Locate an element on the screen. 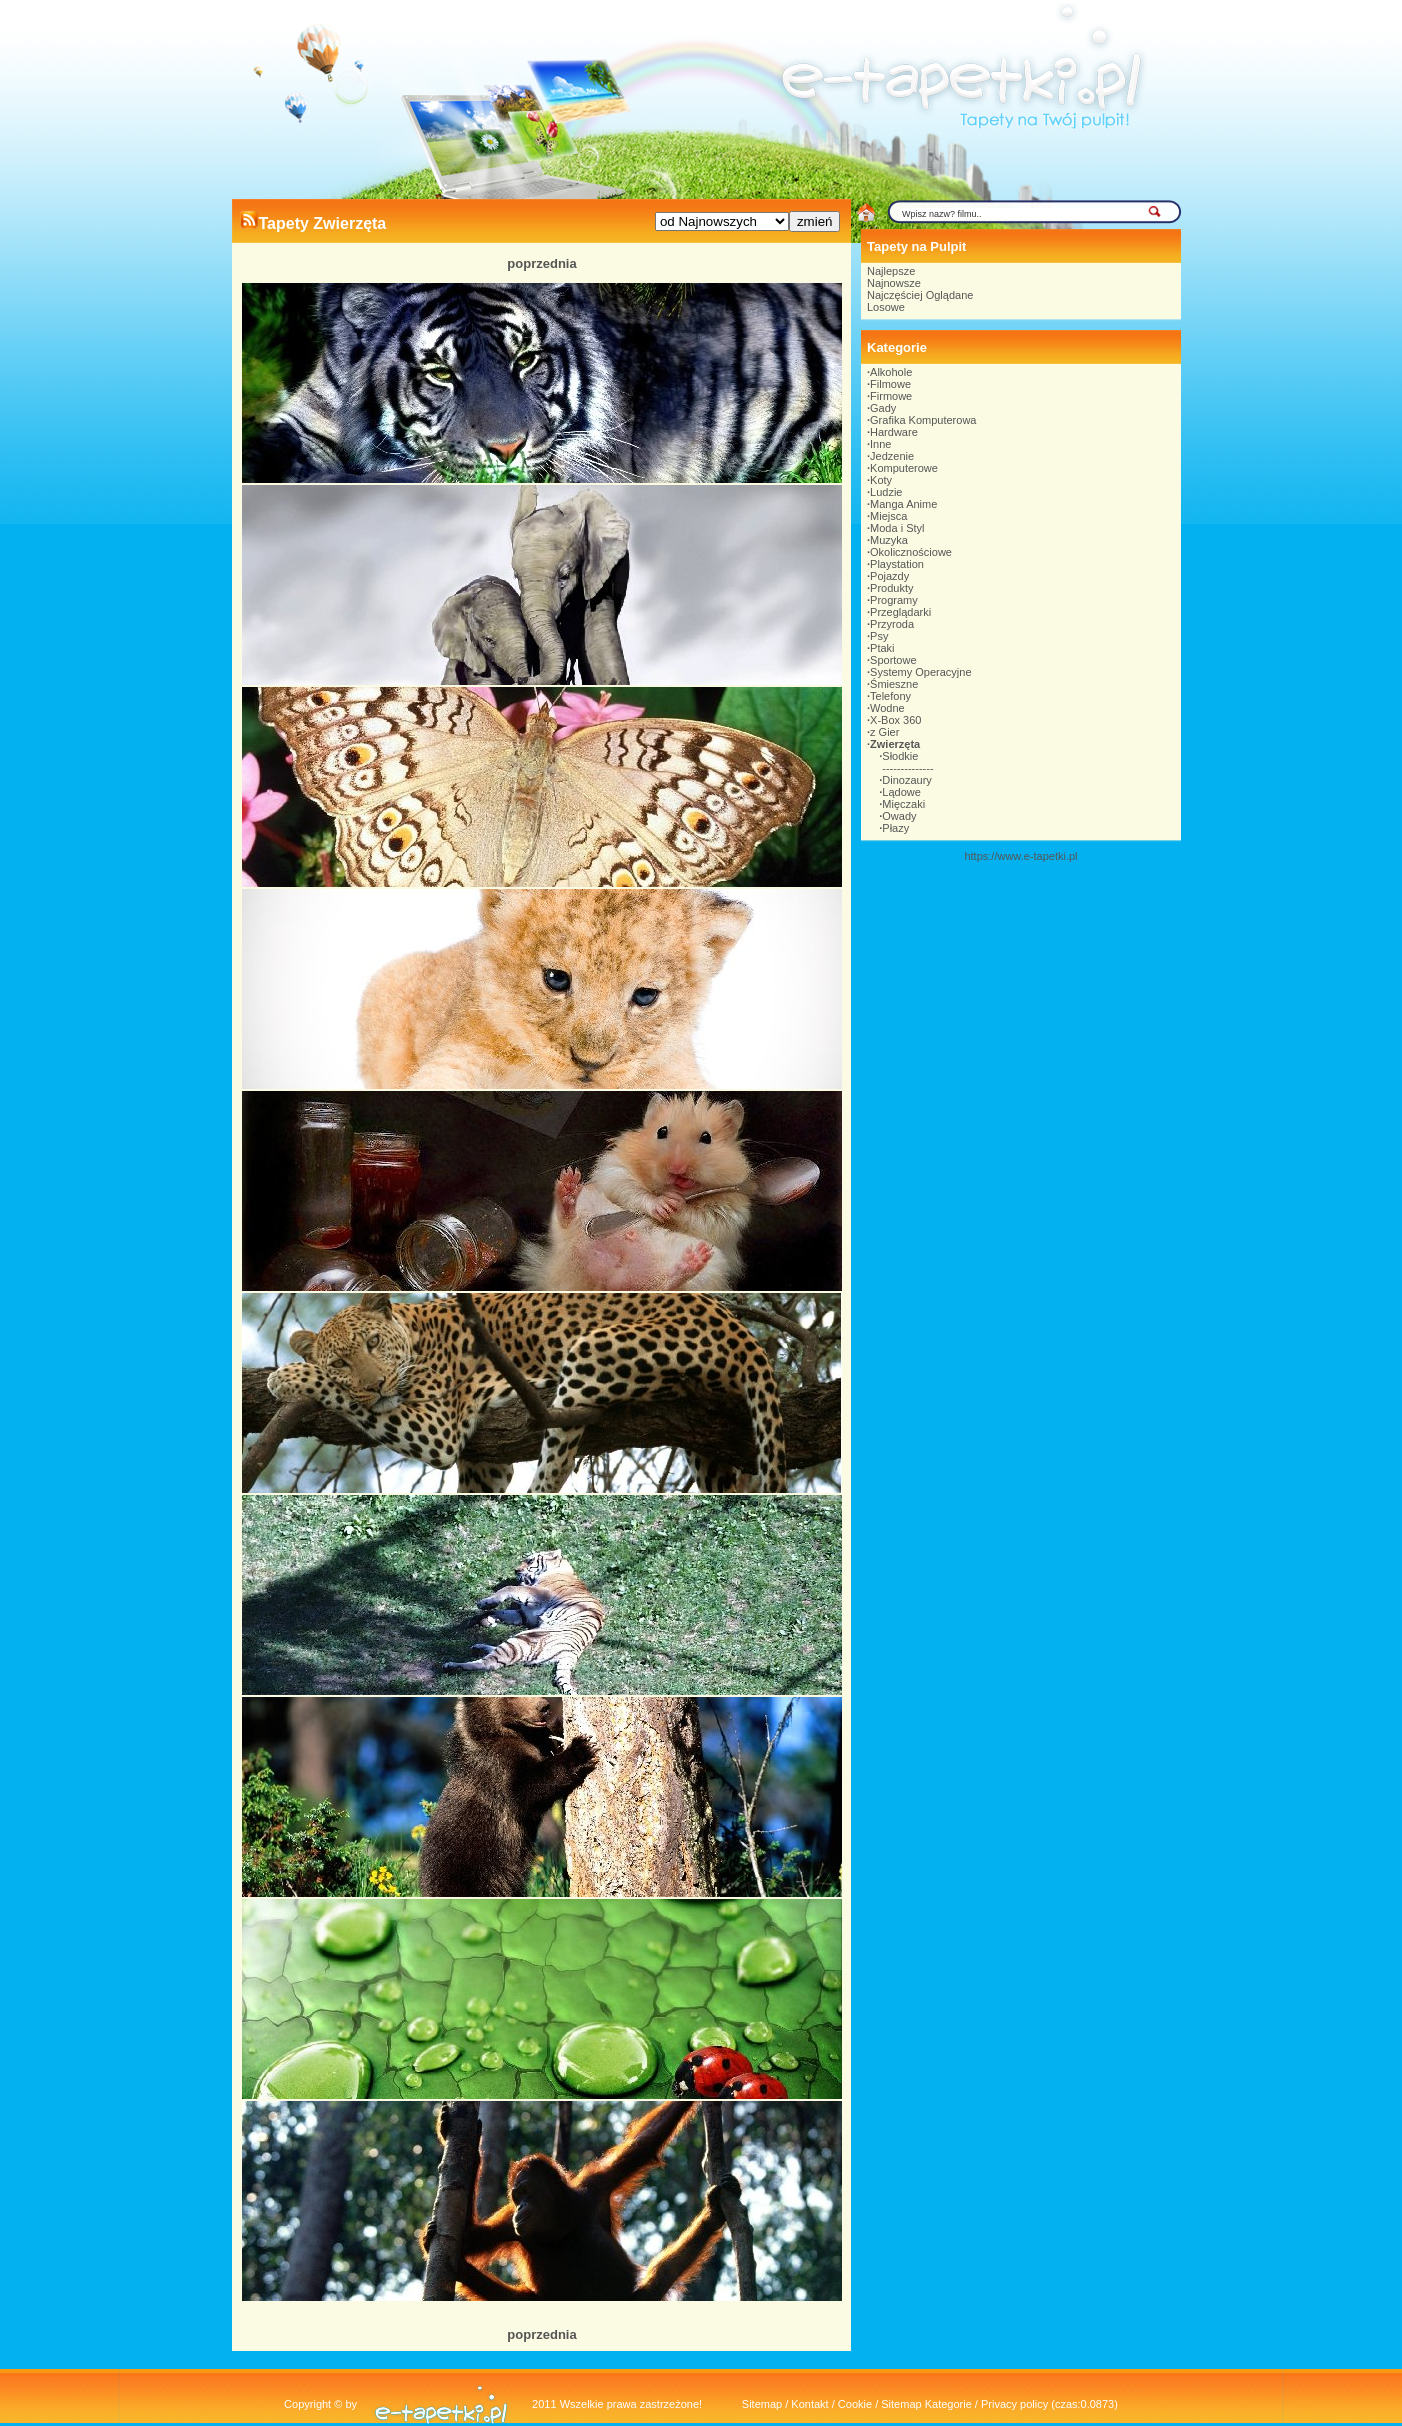  Systemy Operacyjne is located at coordinates (920, 672).